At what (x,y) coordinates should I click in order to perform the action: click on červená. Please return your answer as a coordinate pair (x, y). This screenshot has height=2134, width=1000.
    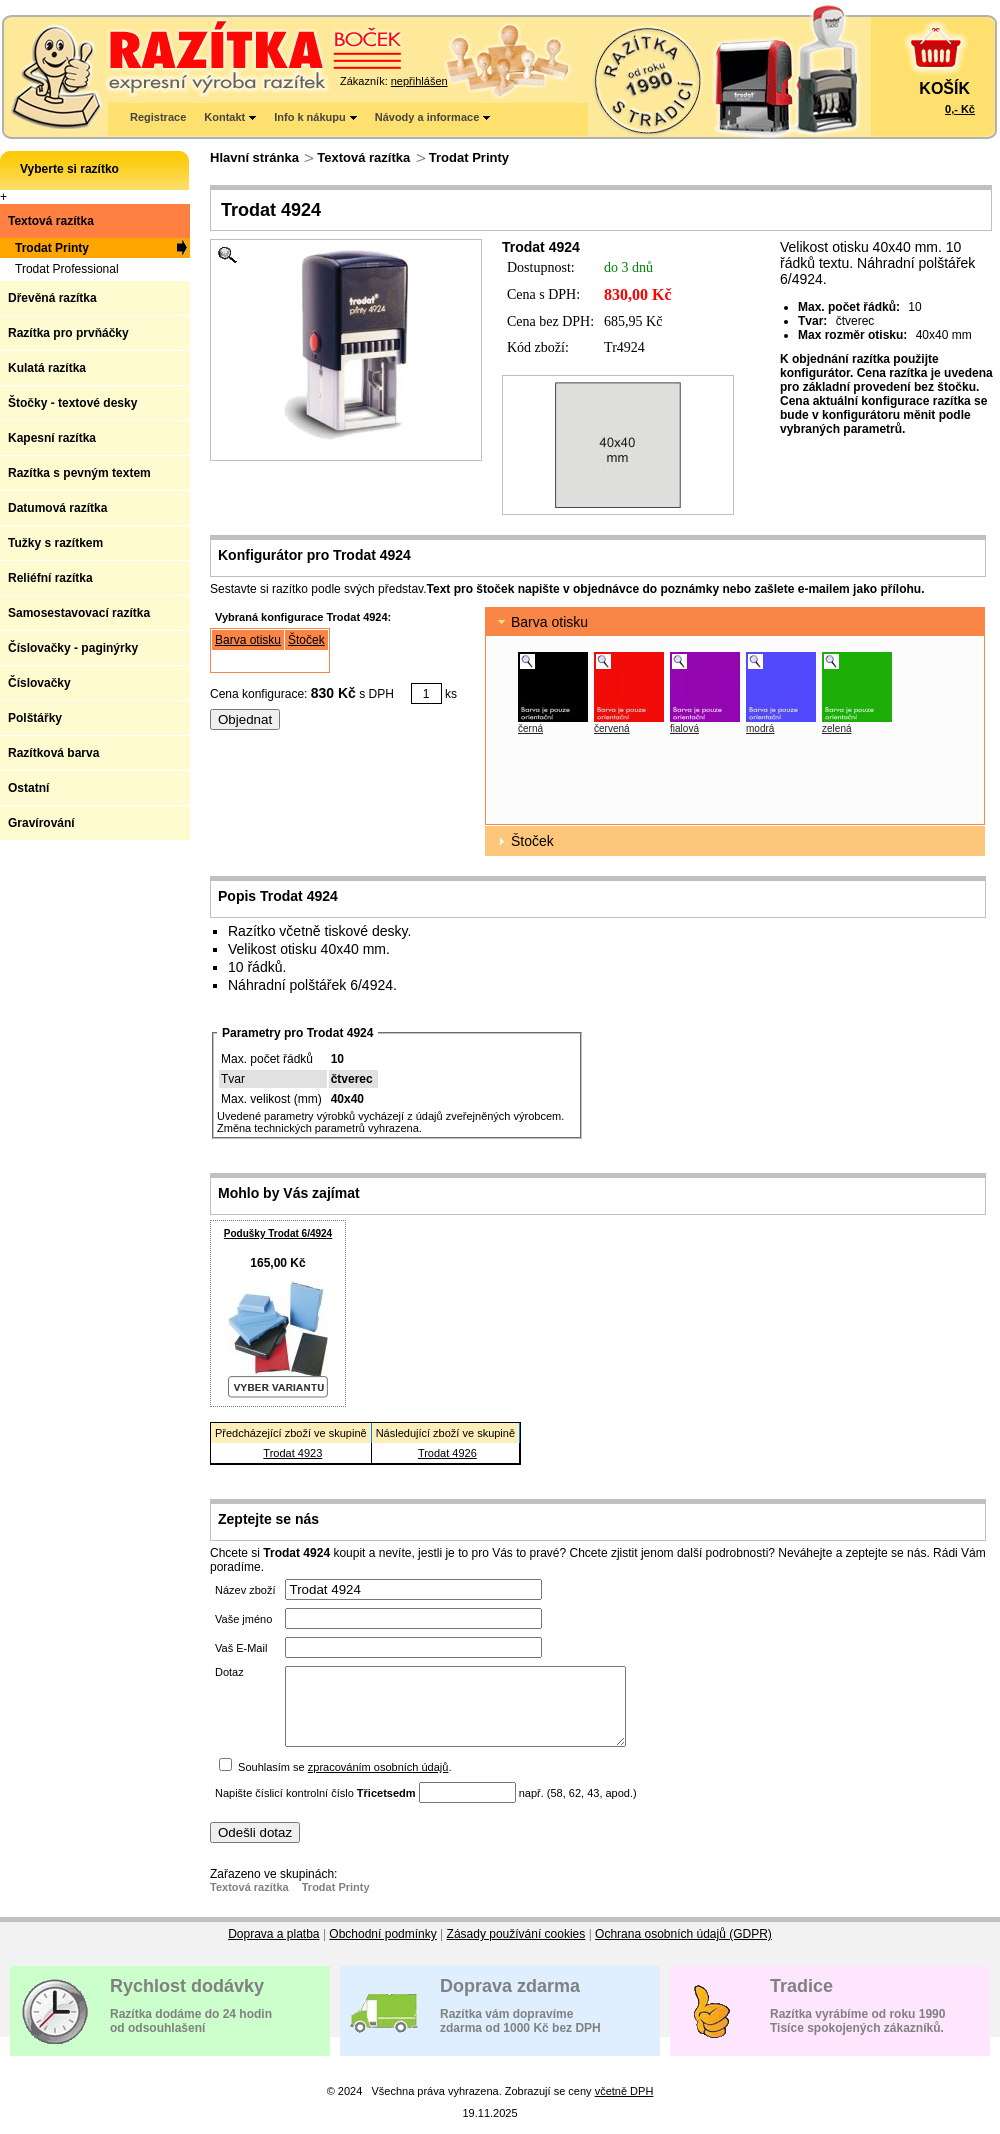
    Looking at the image, I should click on (612, 728).